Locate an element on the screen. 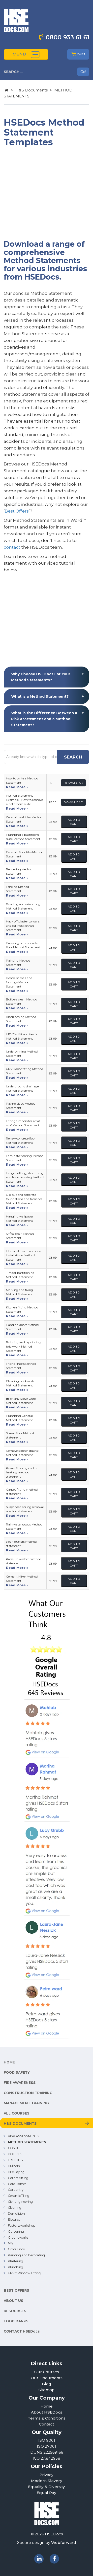 This screenshot has width=93, height=2576. [tab] is located at coordinates (46, 677).